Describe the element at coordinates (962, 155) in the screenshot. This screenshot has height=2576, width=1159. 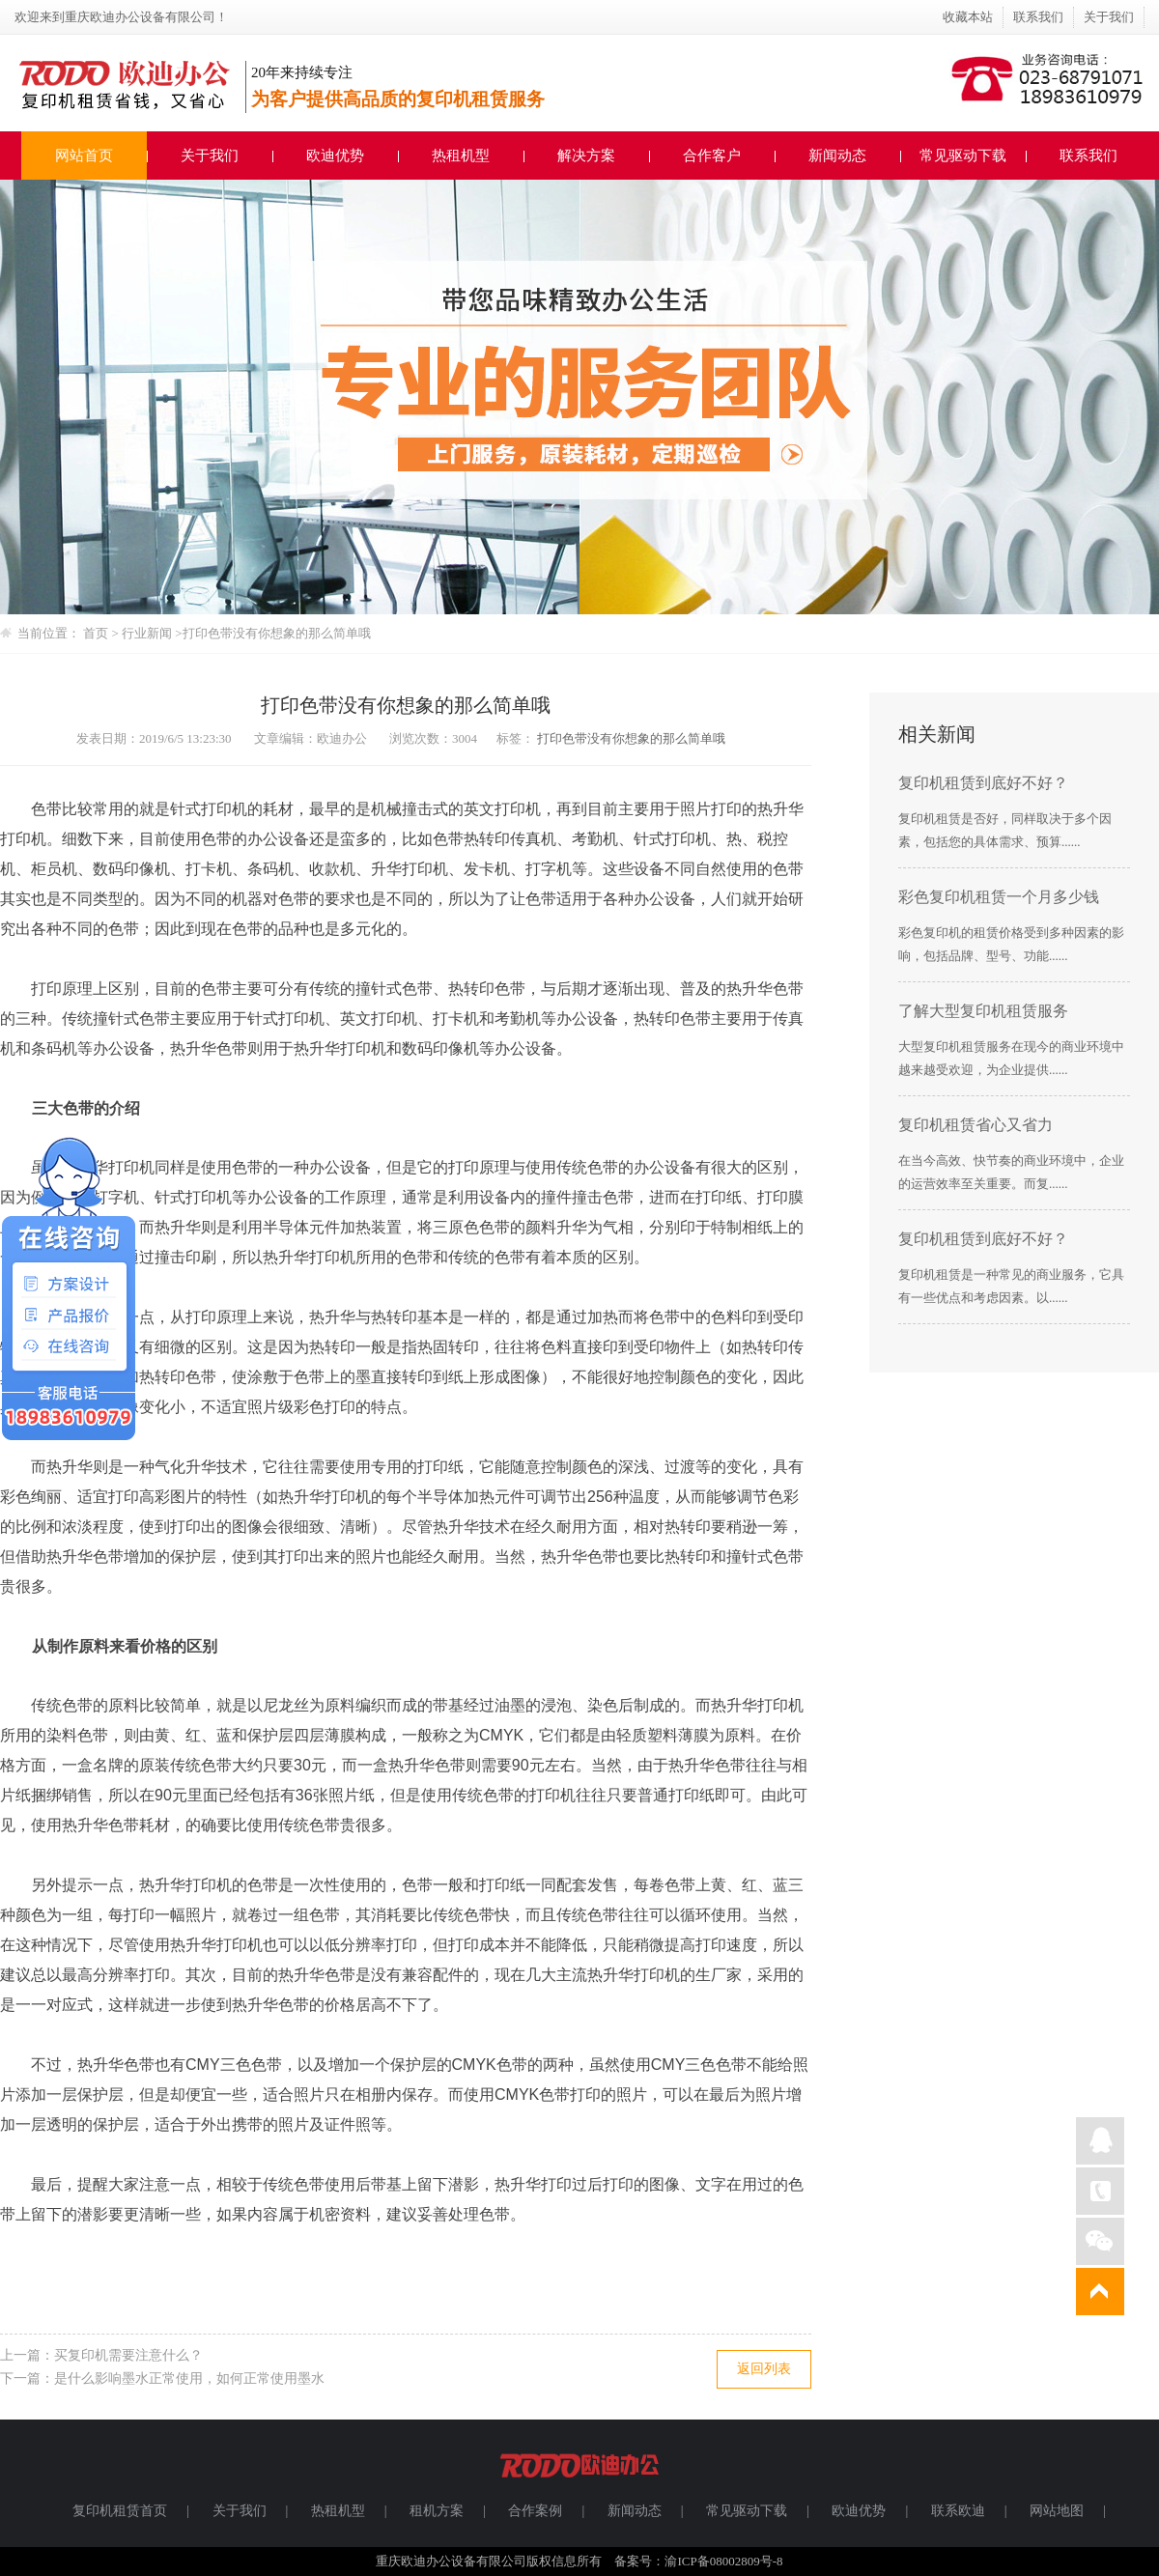
I see `常见驱动下载` at that location.